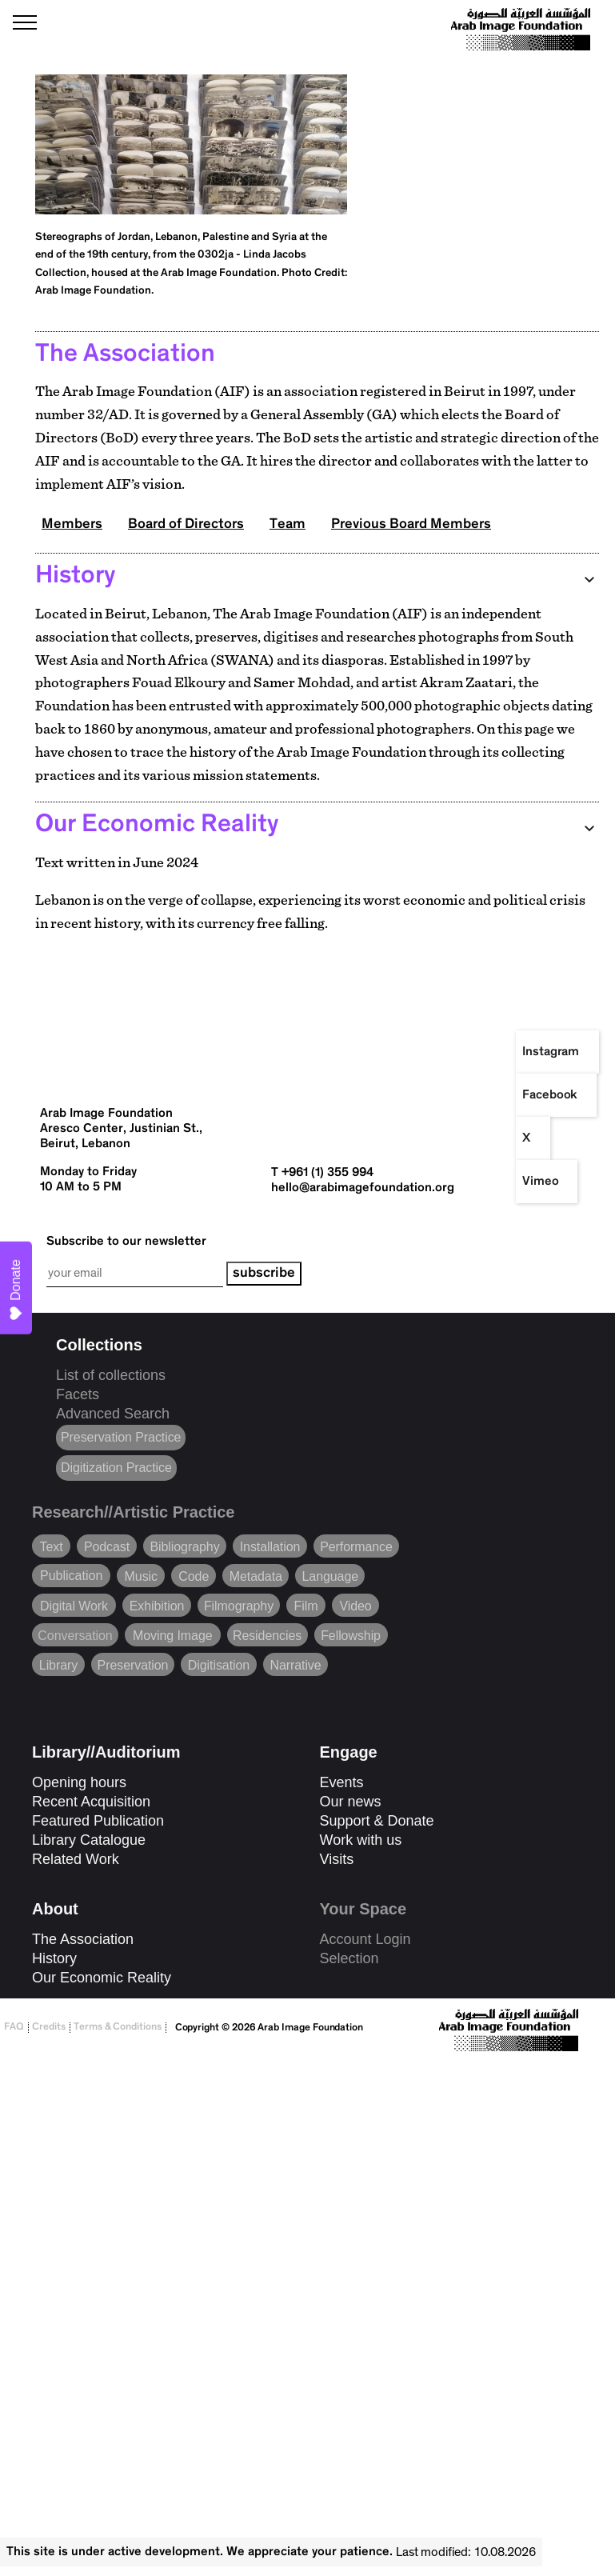 The height and width of the screenshot is (2576, 615). What do you see at coordinates (121, 1437) in the screenshot?
I see `Preservation Practice` at bounding box center [121, 1437].